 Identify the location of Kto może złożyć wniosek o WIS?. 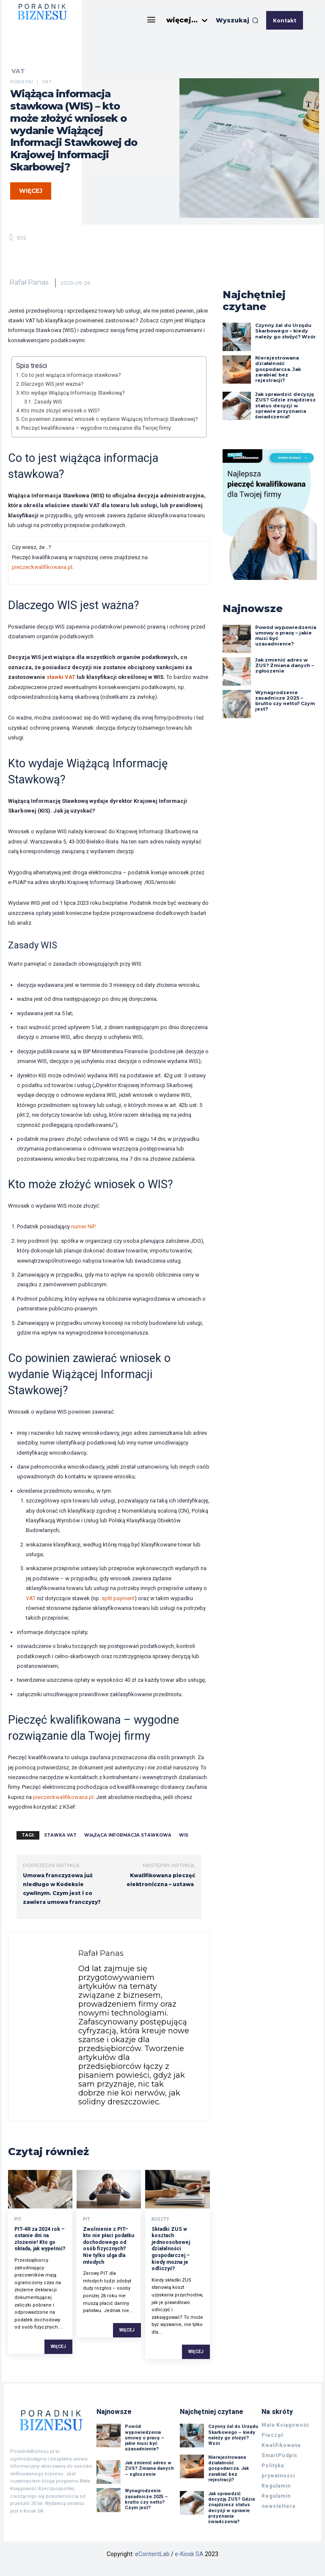
(60, 411).